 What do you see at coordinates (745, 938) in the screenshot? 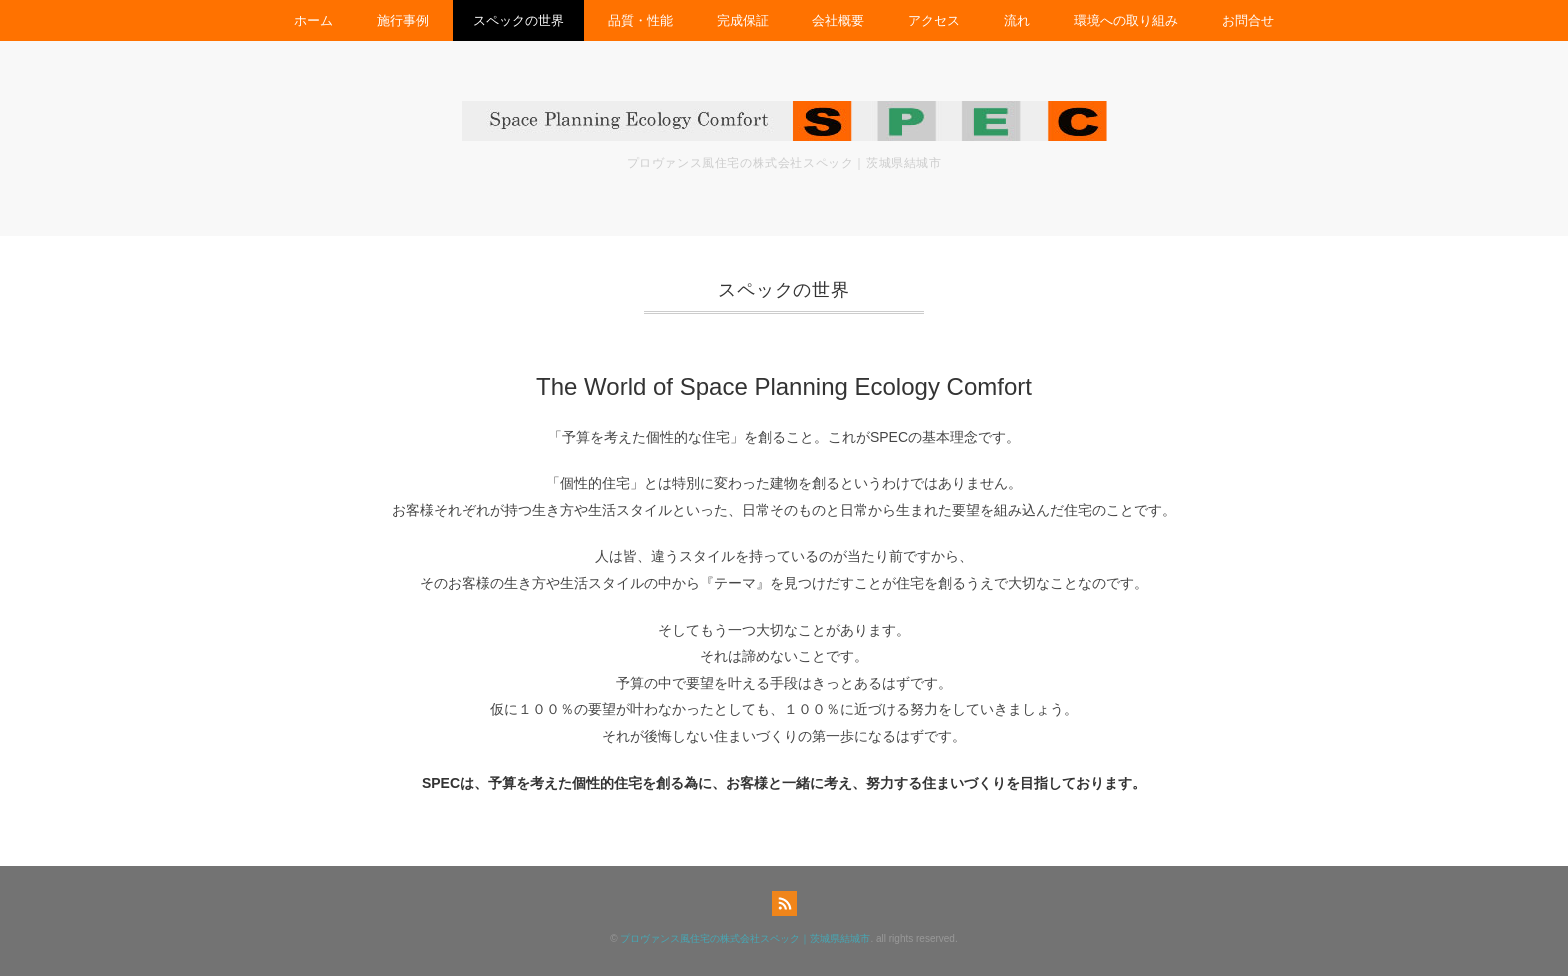
I see `プロヴァンス風住宅の株式会社スペック｜茨城県結城市` at bounding box center [745, 938].